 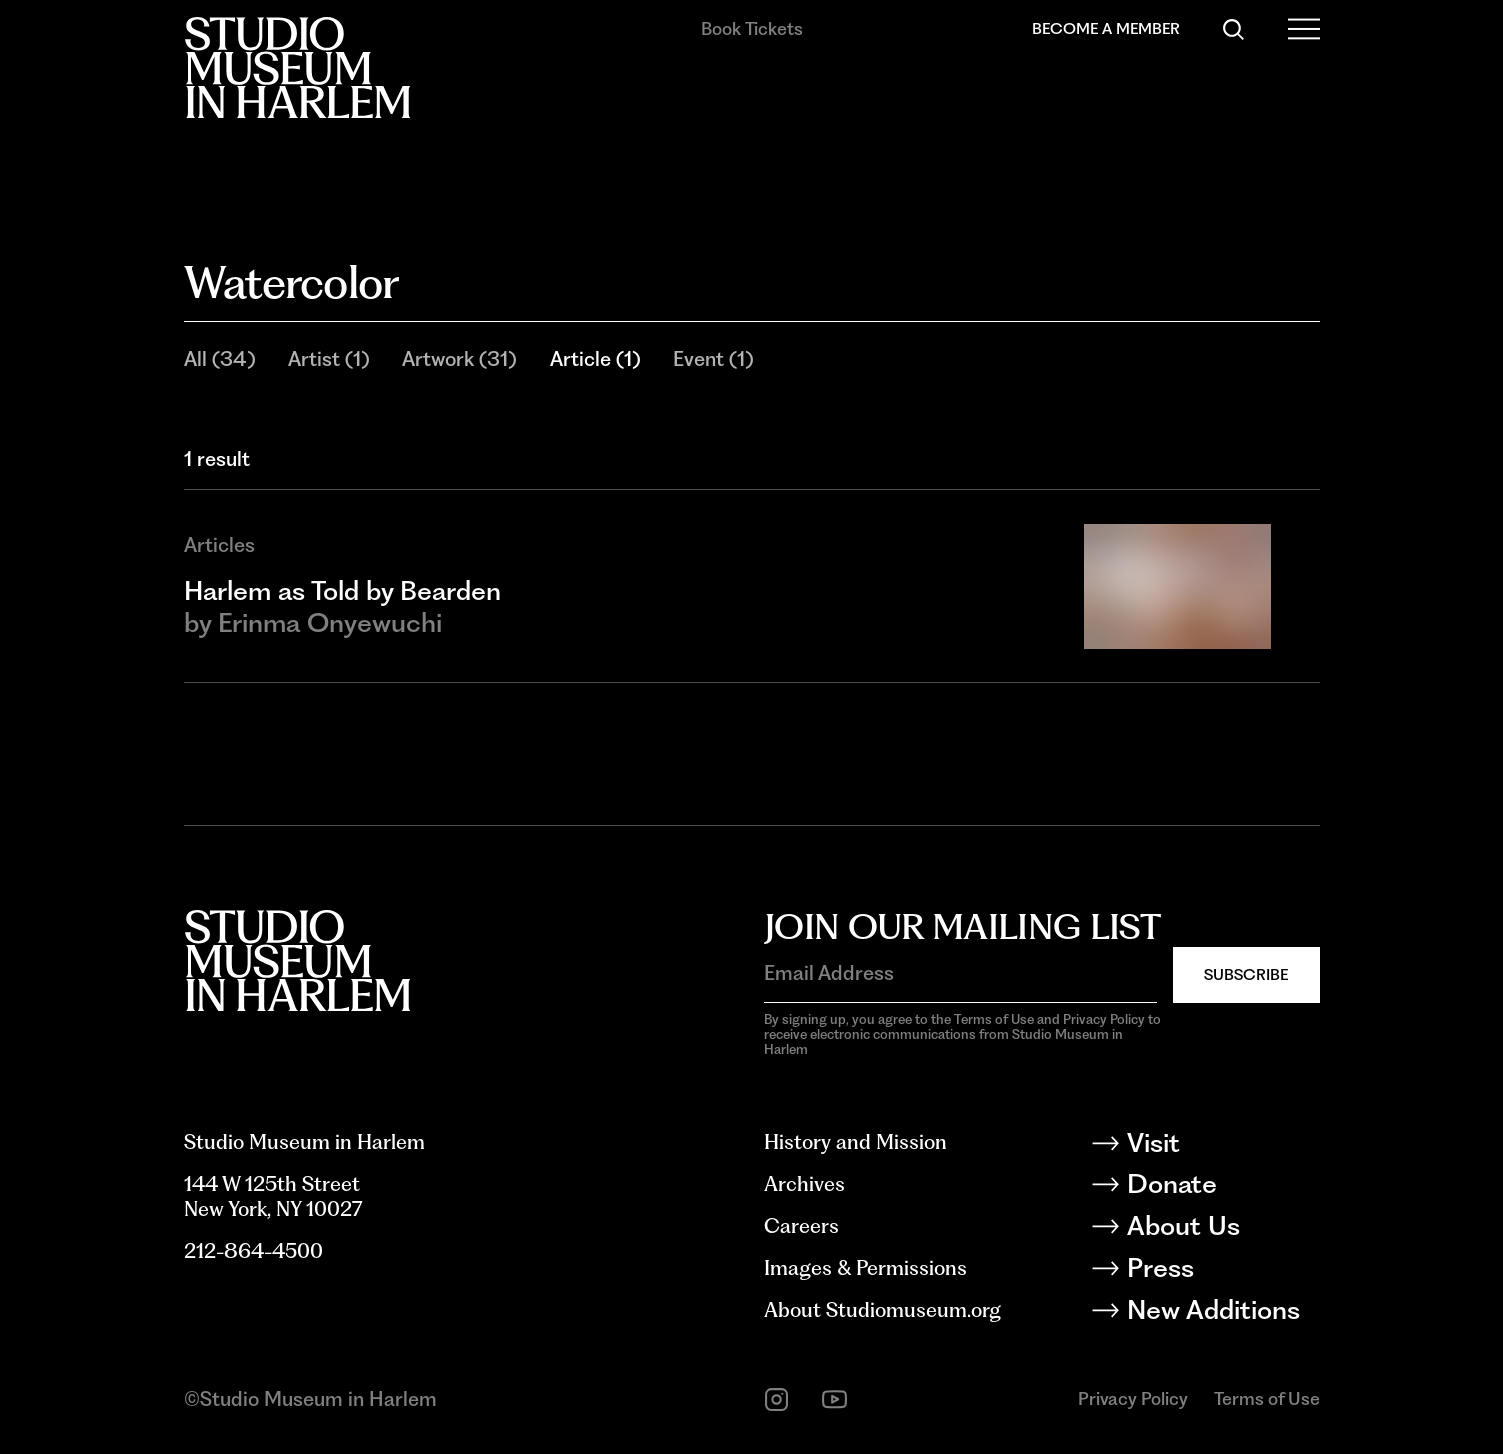 What do you see at coordinates (1106, 28) in the screenshot?
I see `Become a Member` at bounding box center [1106, 28].